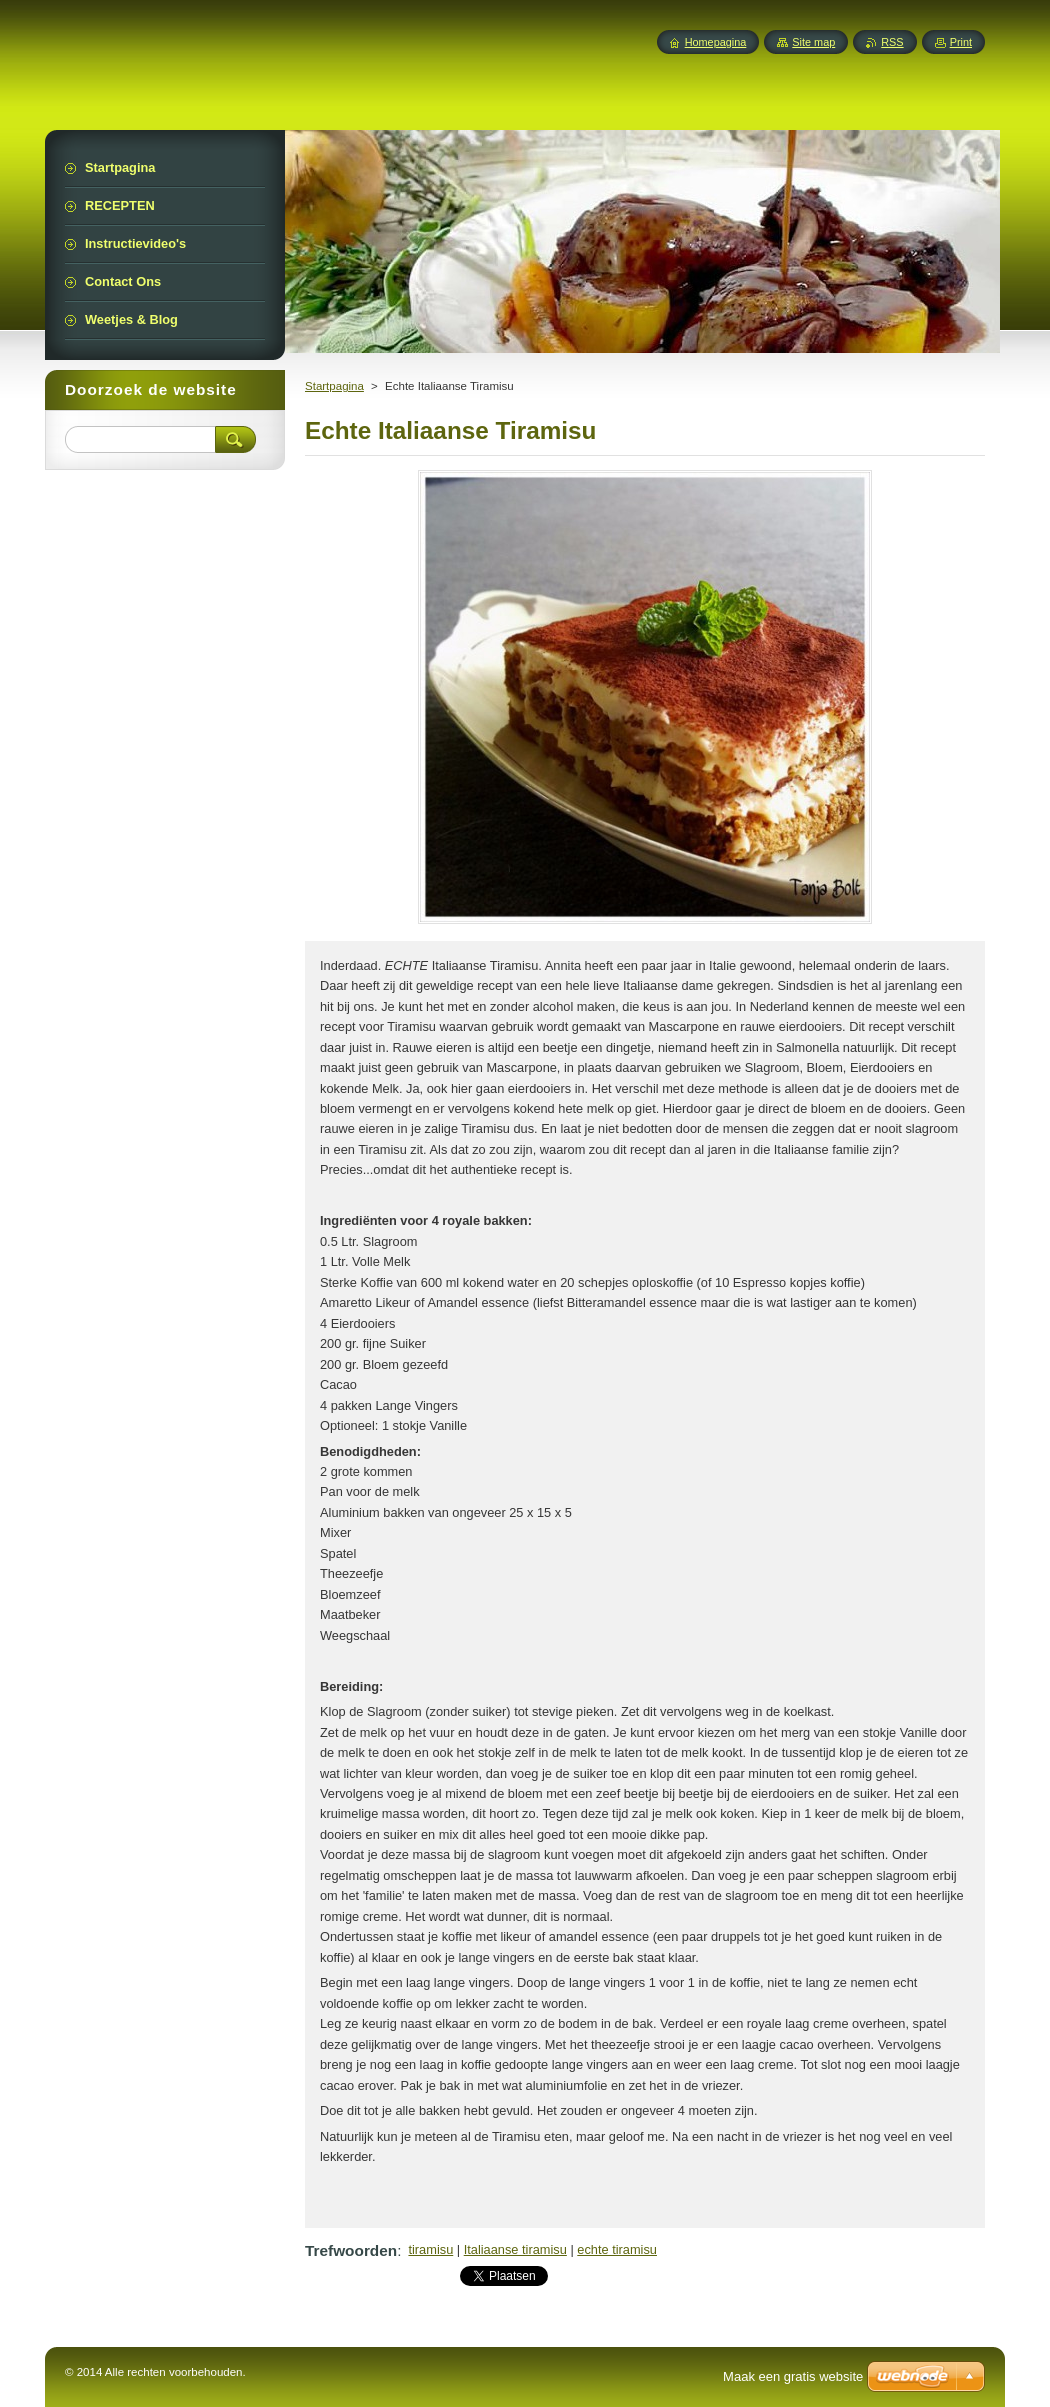 This screenshot has height=2407, width=1050. What do you see at coordinates (430, 2249) in the screenshot?
I see `tiramisu` at bounding box center [430, 2249].